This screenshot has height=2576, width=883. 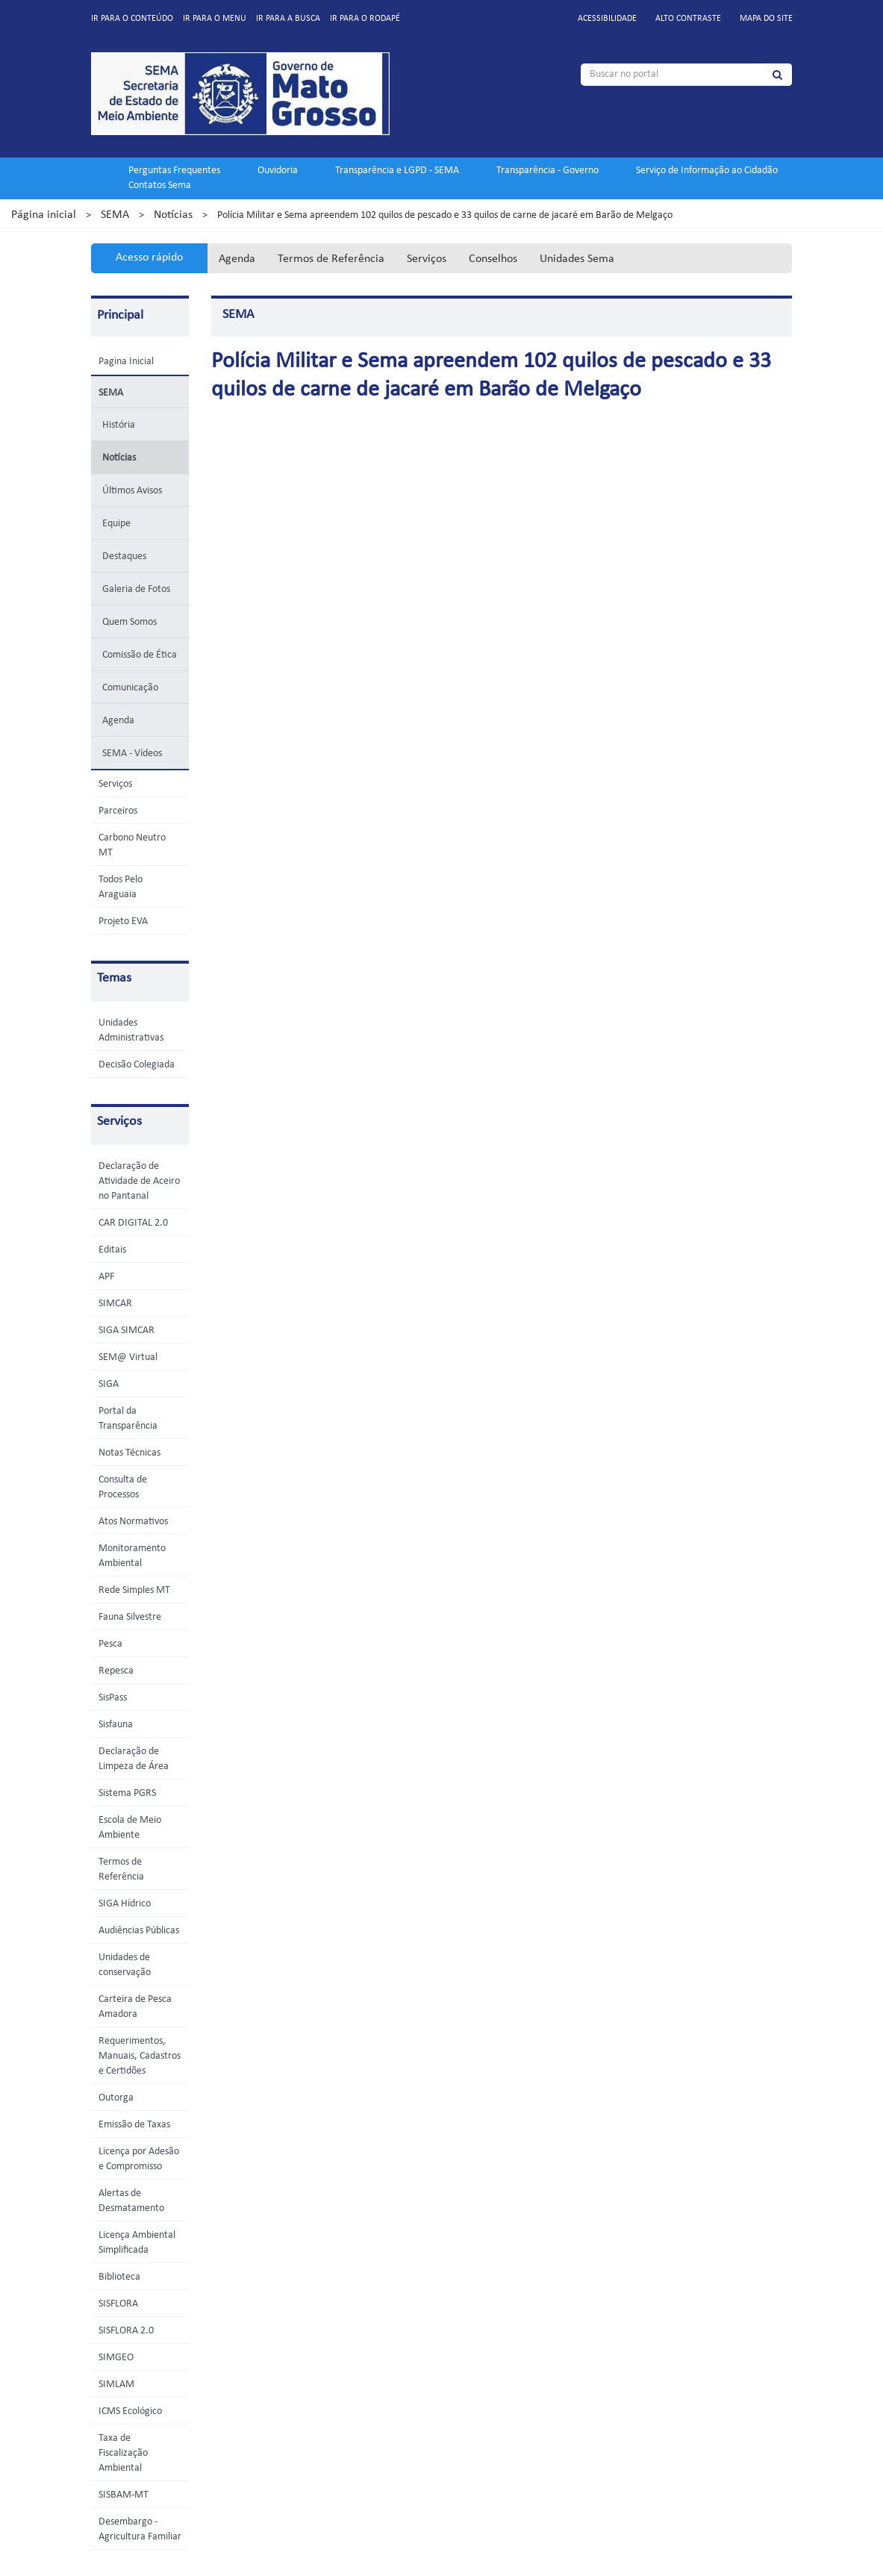 What do you see at coordinates (288, 18) in the screenshot?
I see `Ir para a busca` at bounding box center [288, 18].